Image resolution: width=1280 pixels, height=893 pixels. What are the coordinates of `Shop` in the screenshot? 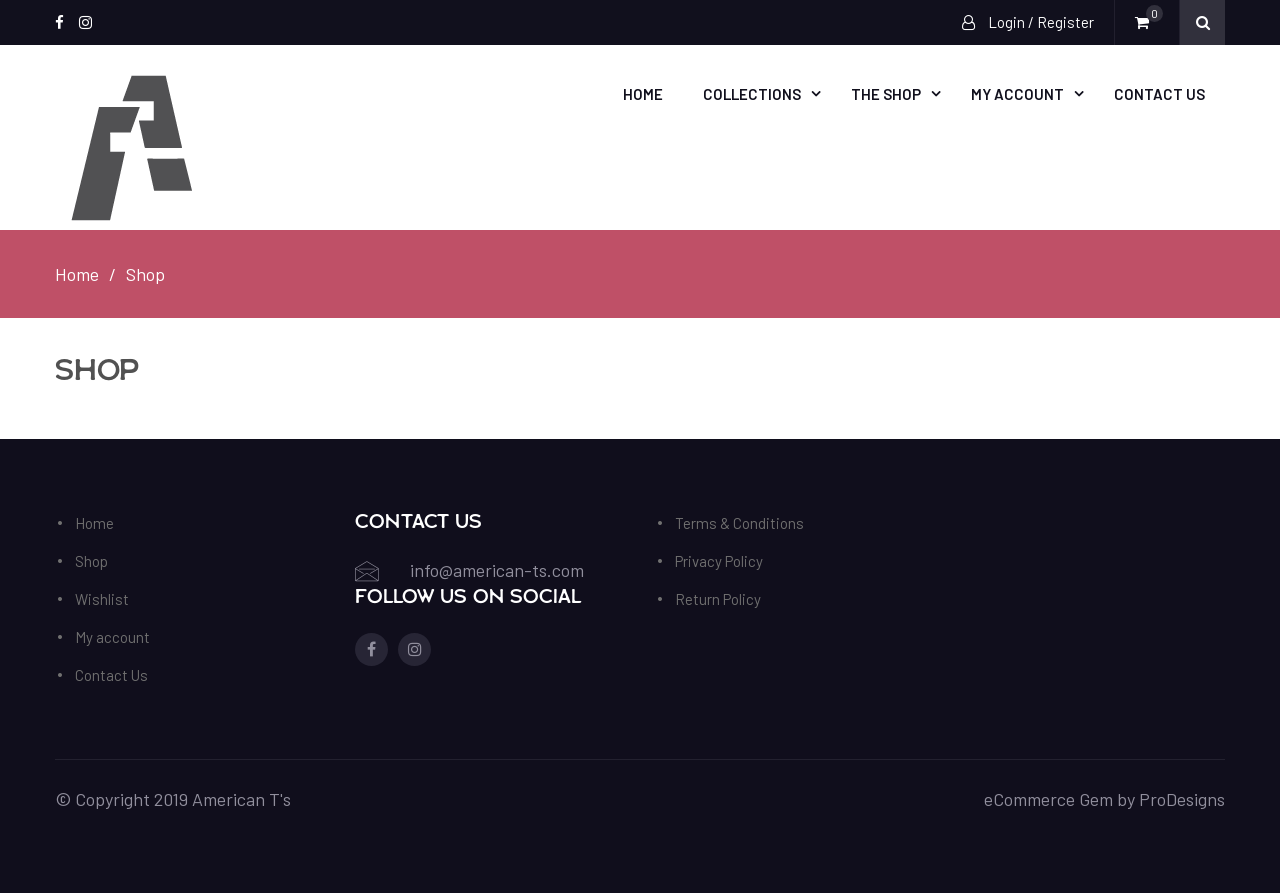 It's located at (91, 561).